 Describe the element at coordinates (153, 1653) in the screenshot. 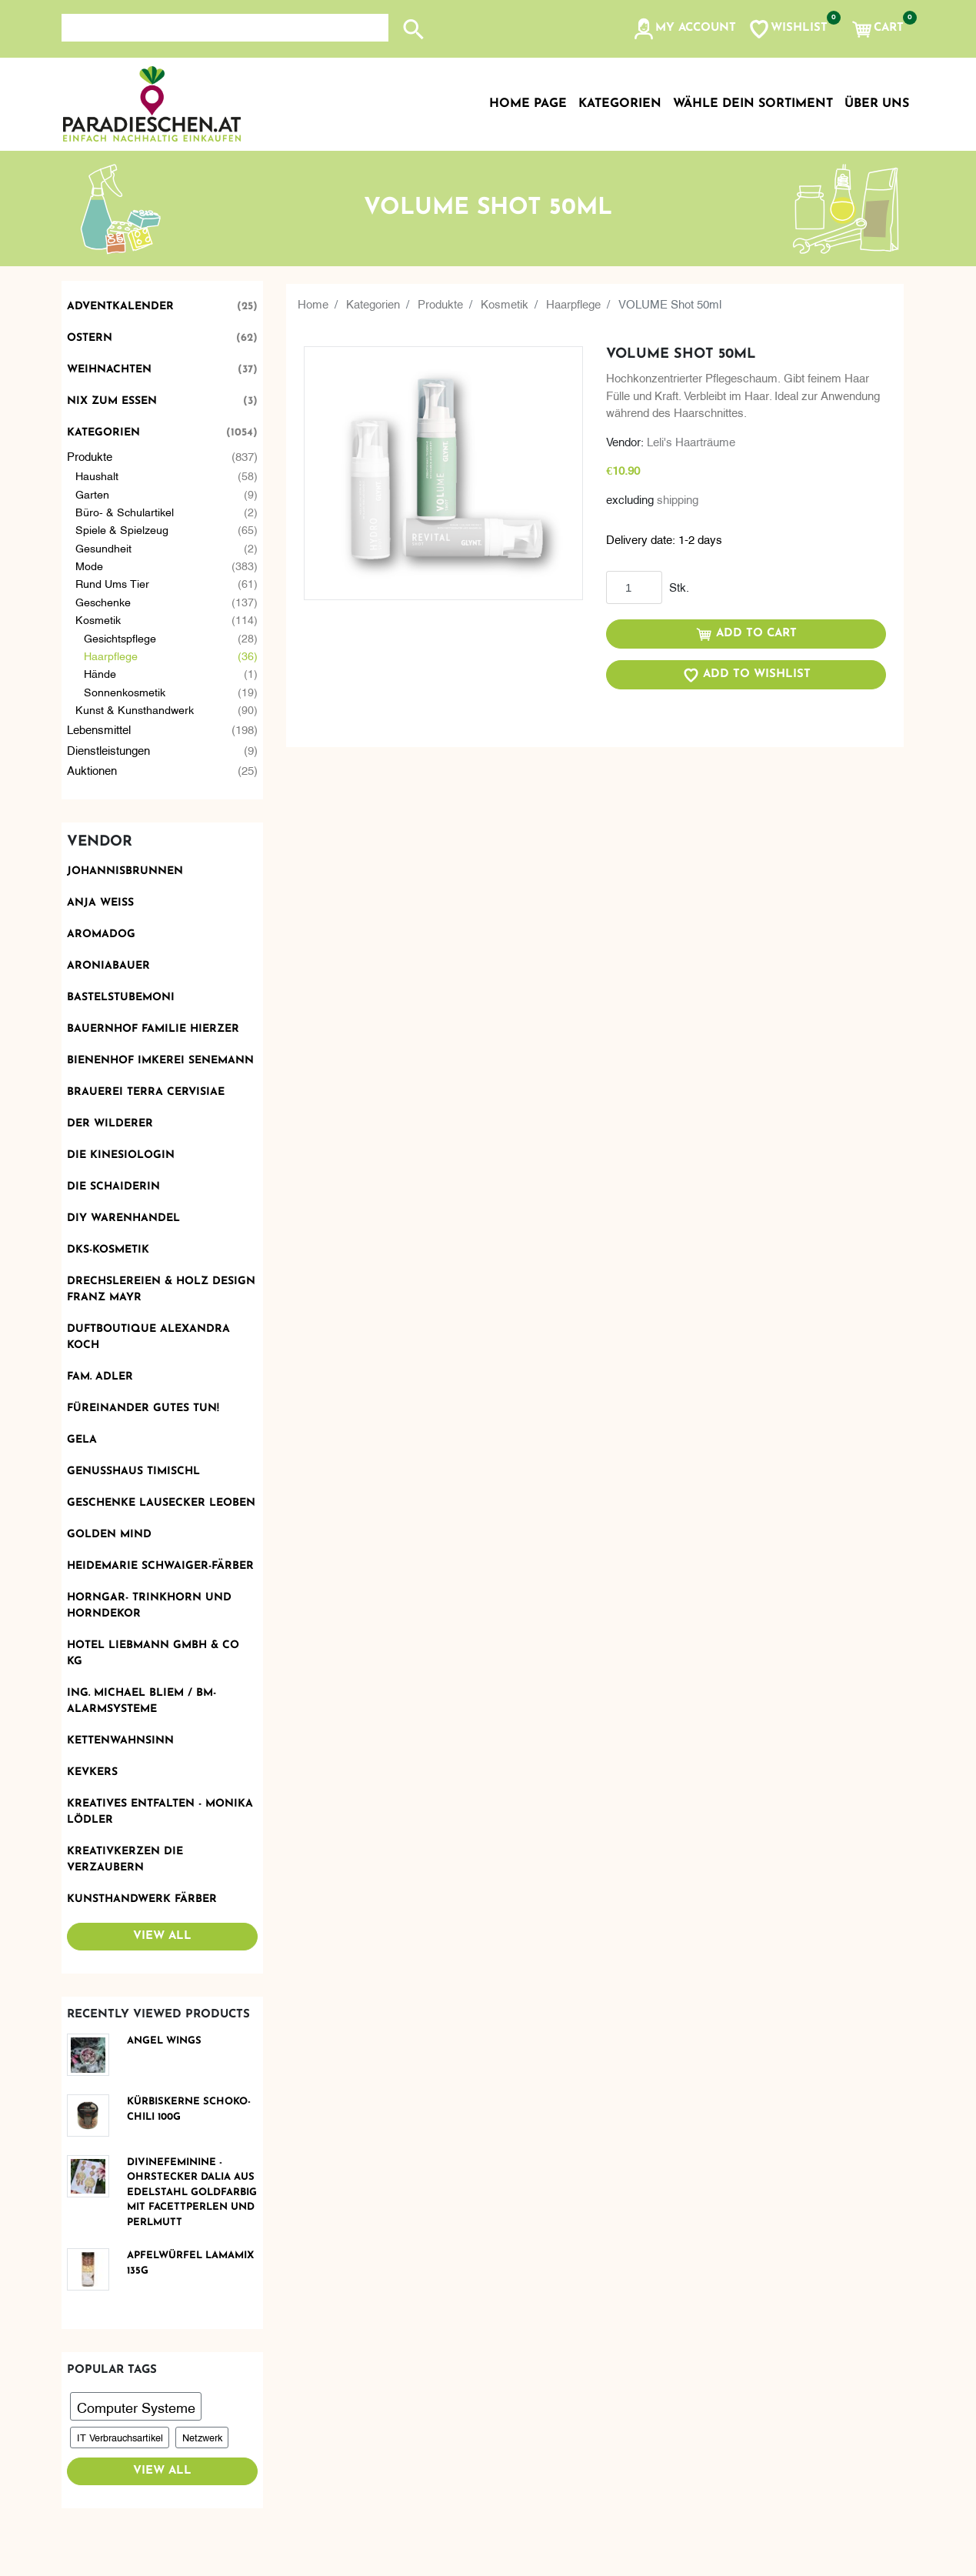

I see `Hotel Liebmann GmbH & Co KG` at that location.